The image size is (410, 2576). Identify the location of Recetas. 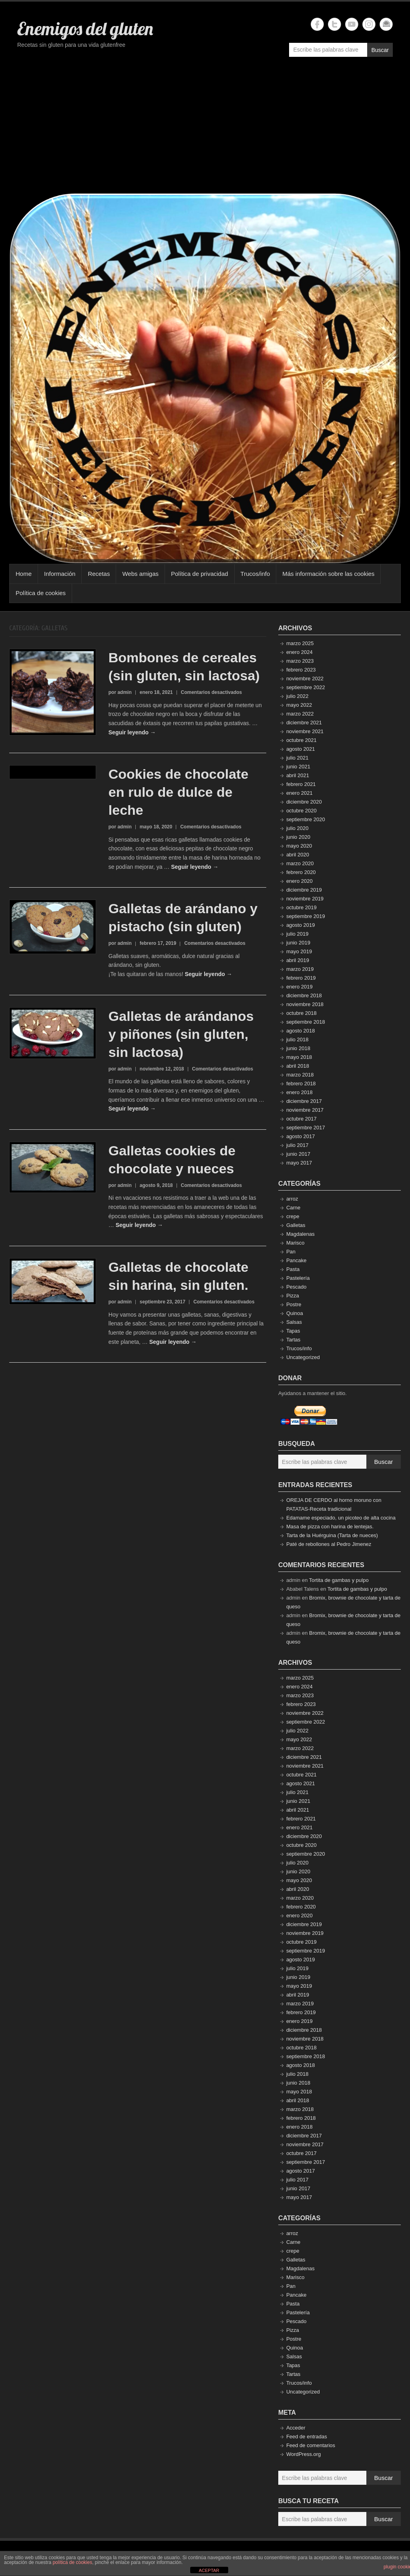
(99, 573).